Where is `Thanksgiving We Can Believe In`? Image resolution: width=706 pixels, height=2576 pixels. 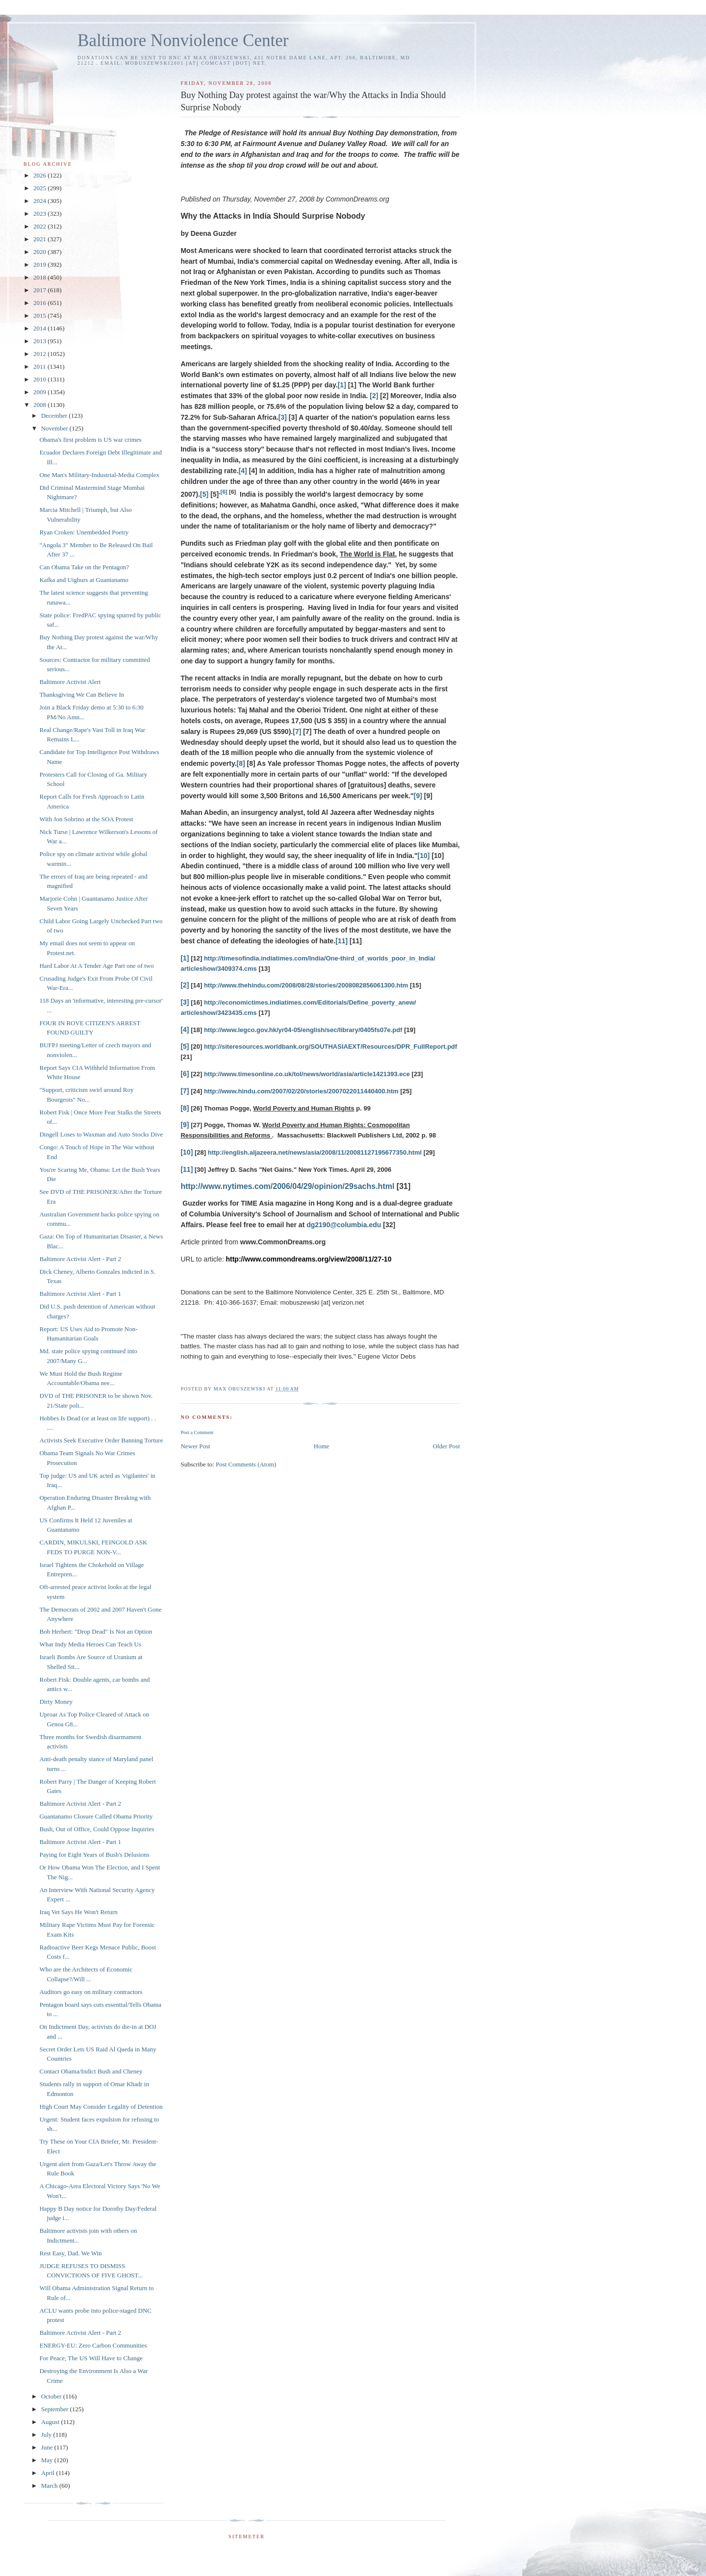
Thanksgiving We Can Believe In is located at coordinates (81, 694).